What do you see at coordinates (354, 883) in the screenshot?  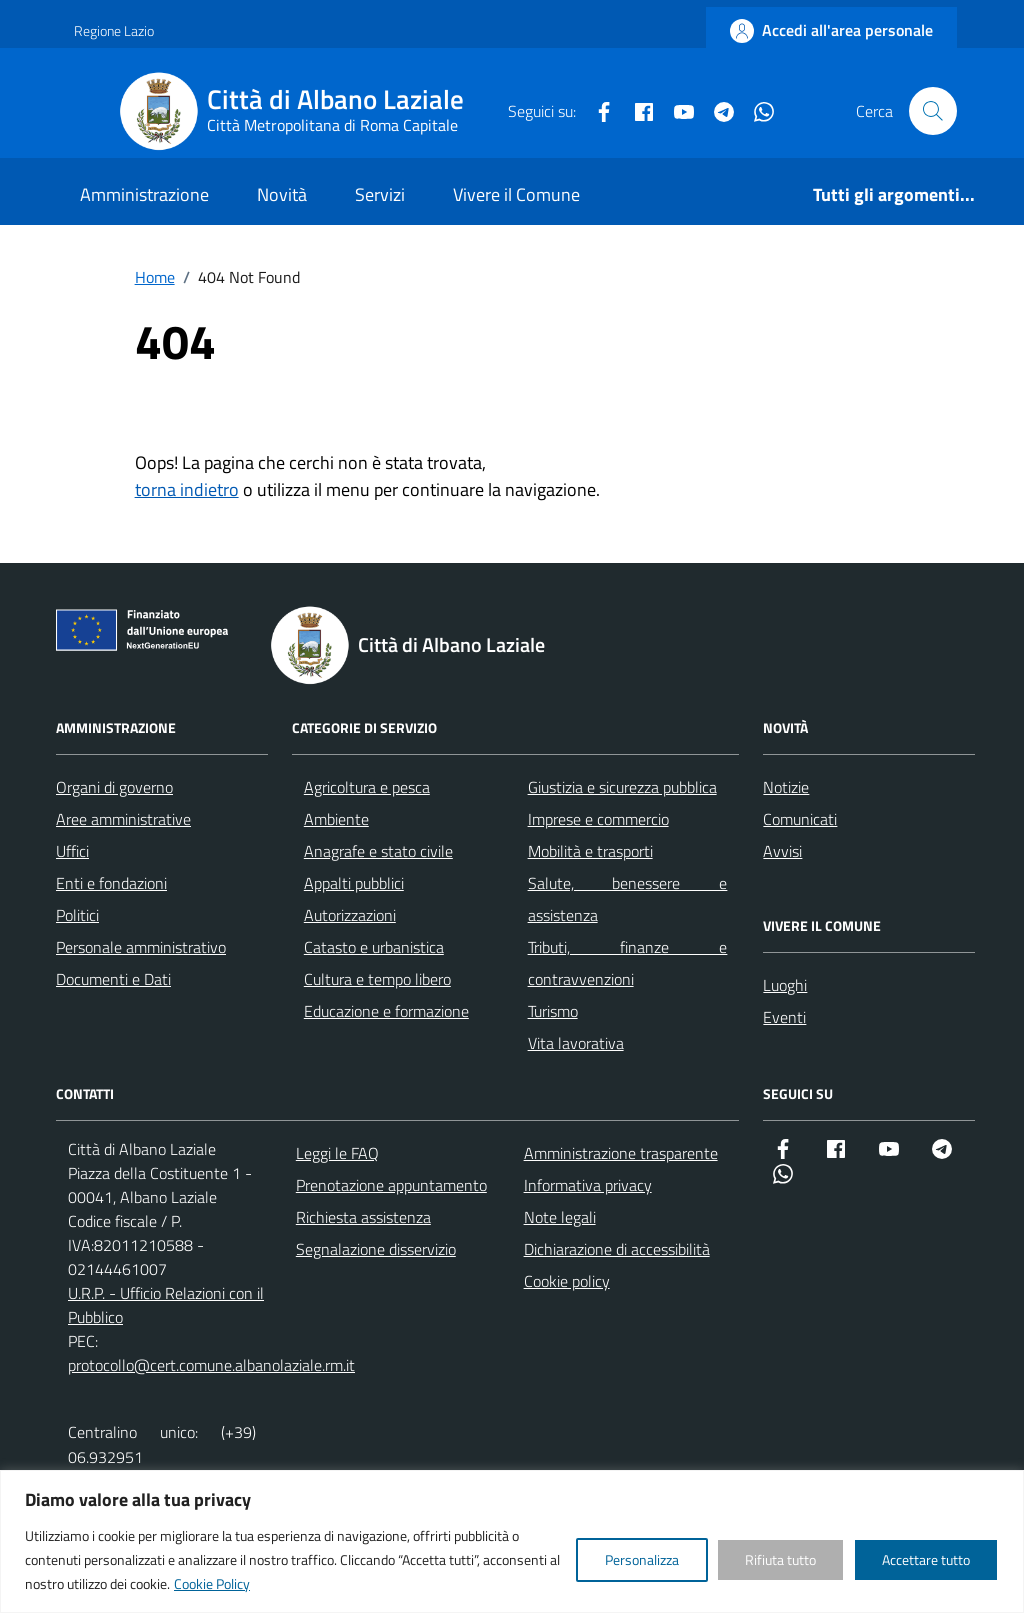 I see `Appalti pubblici` at bounding box center [354, 883].